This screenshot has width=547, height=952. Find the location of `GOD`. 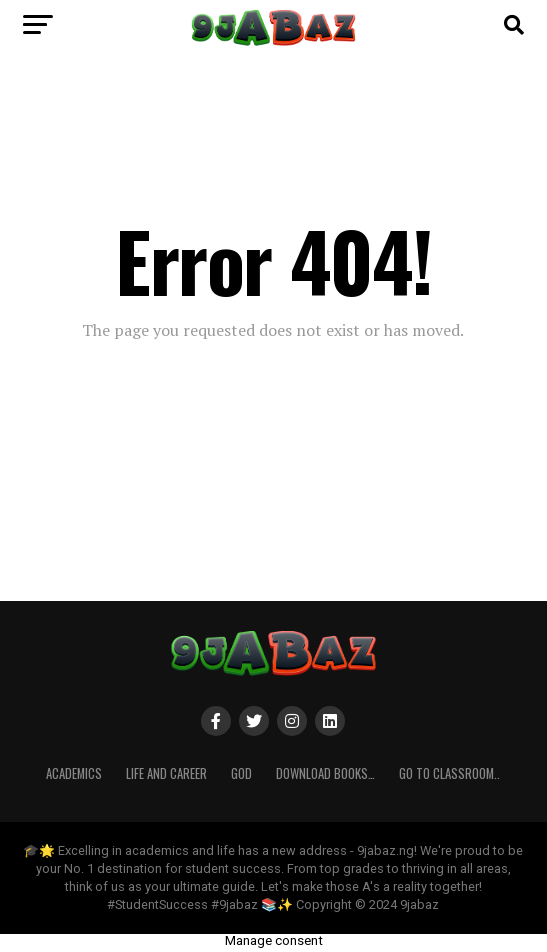

GOD is located at coordinates (241, 773).